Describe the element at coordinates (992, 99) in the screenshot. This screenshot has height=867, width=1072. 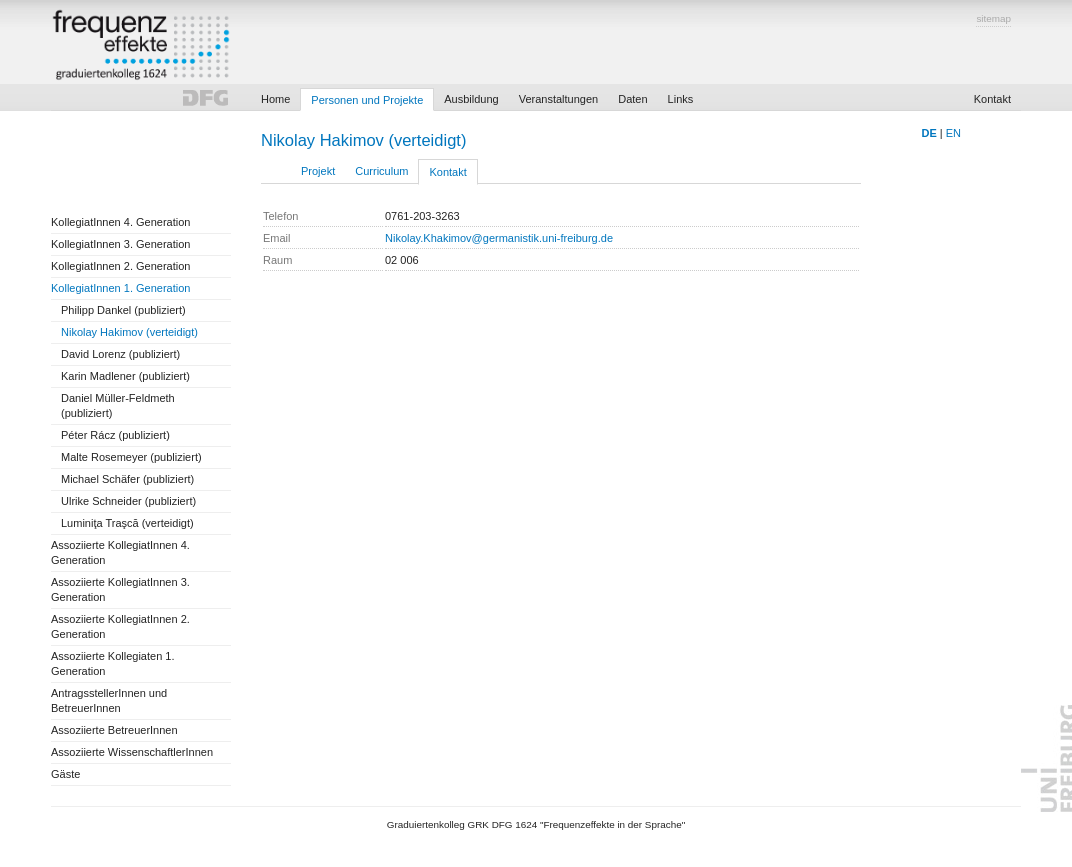
I see `Kontakt` at that location.